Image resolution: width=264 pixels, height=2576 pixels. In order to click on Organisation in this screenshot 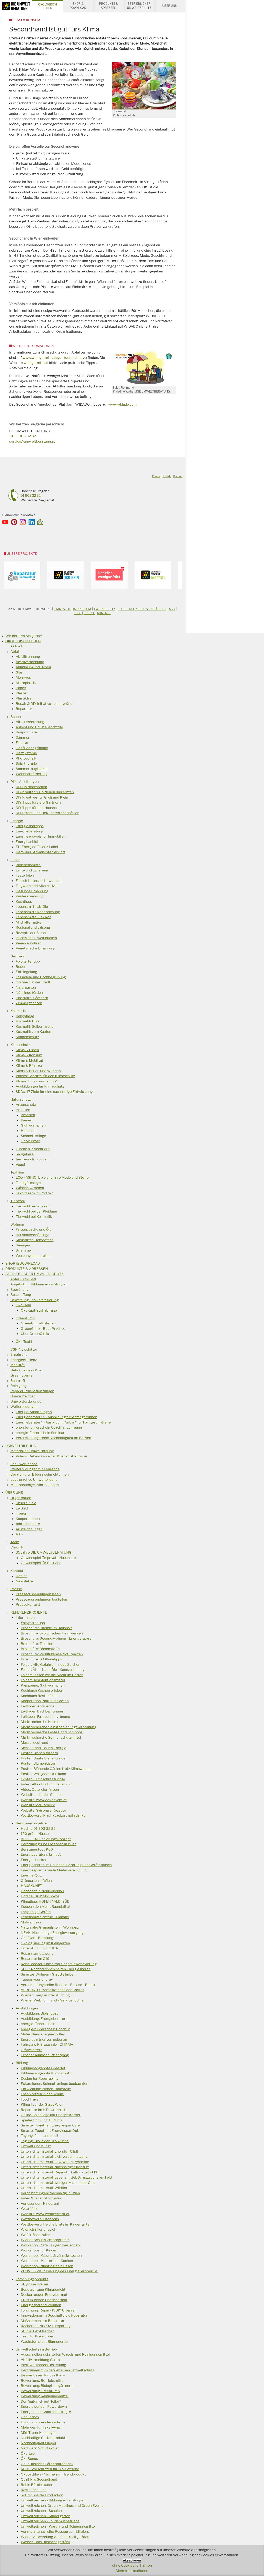, I will do `click(20, 1498)`.